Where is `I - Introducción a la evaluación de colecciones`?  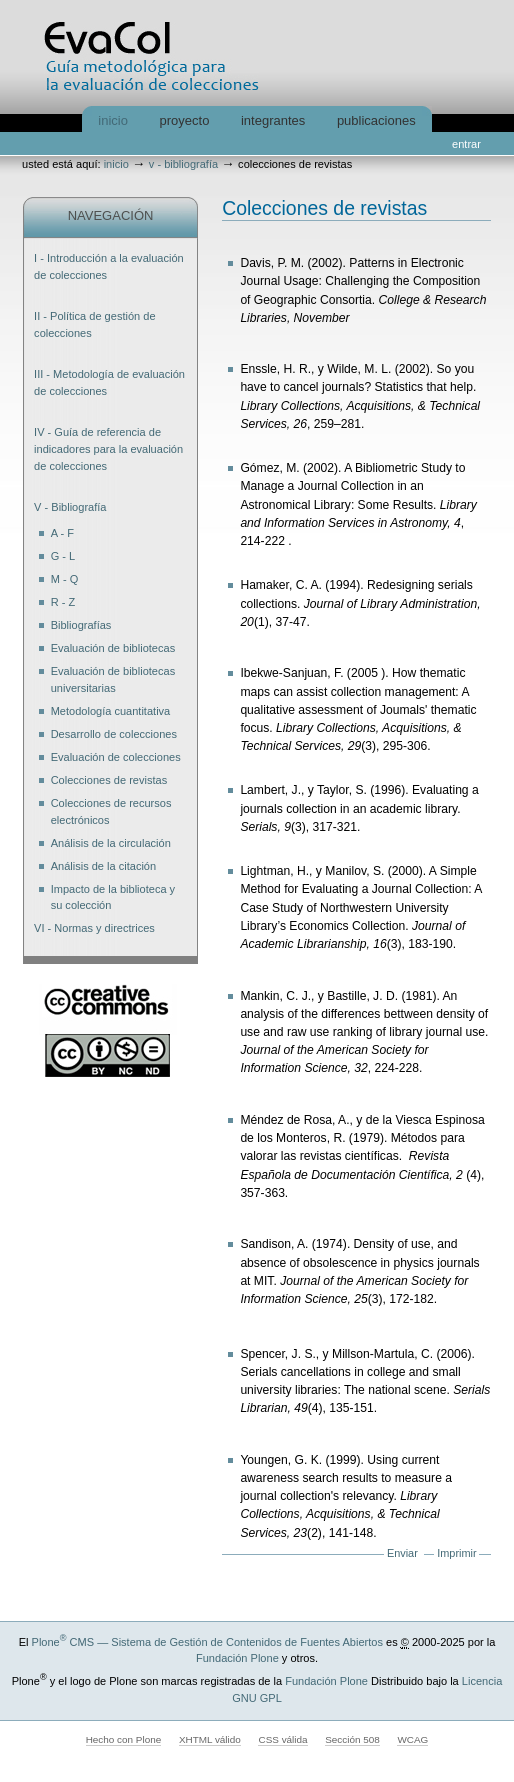
I - Introducción a la evaluación de colecciones is located at coordinates (109, 266).